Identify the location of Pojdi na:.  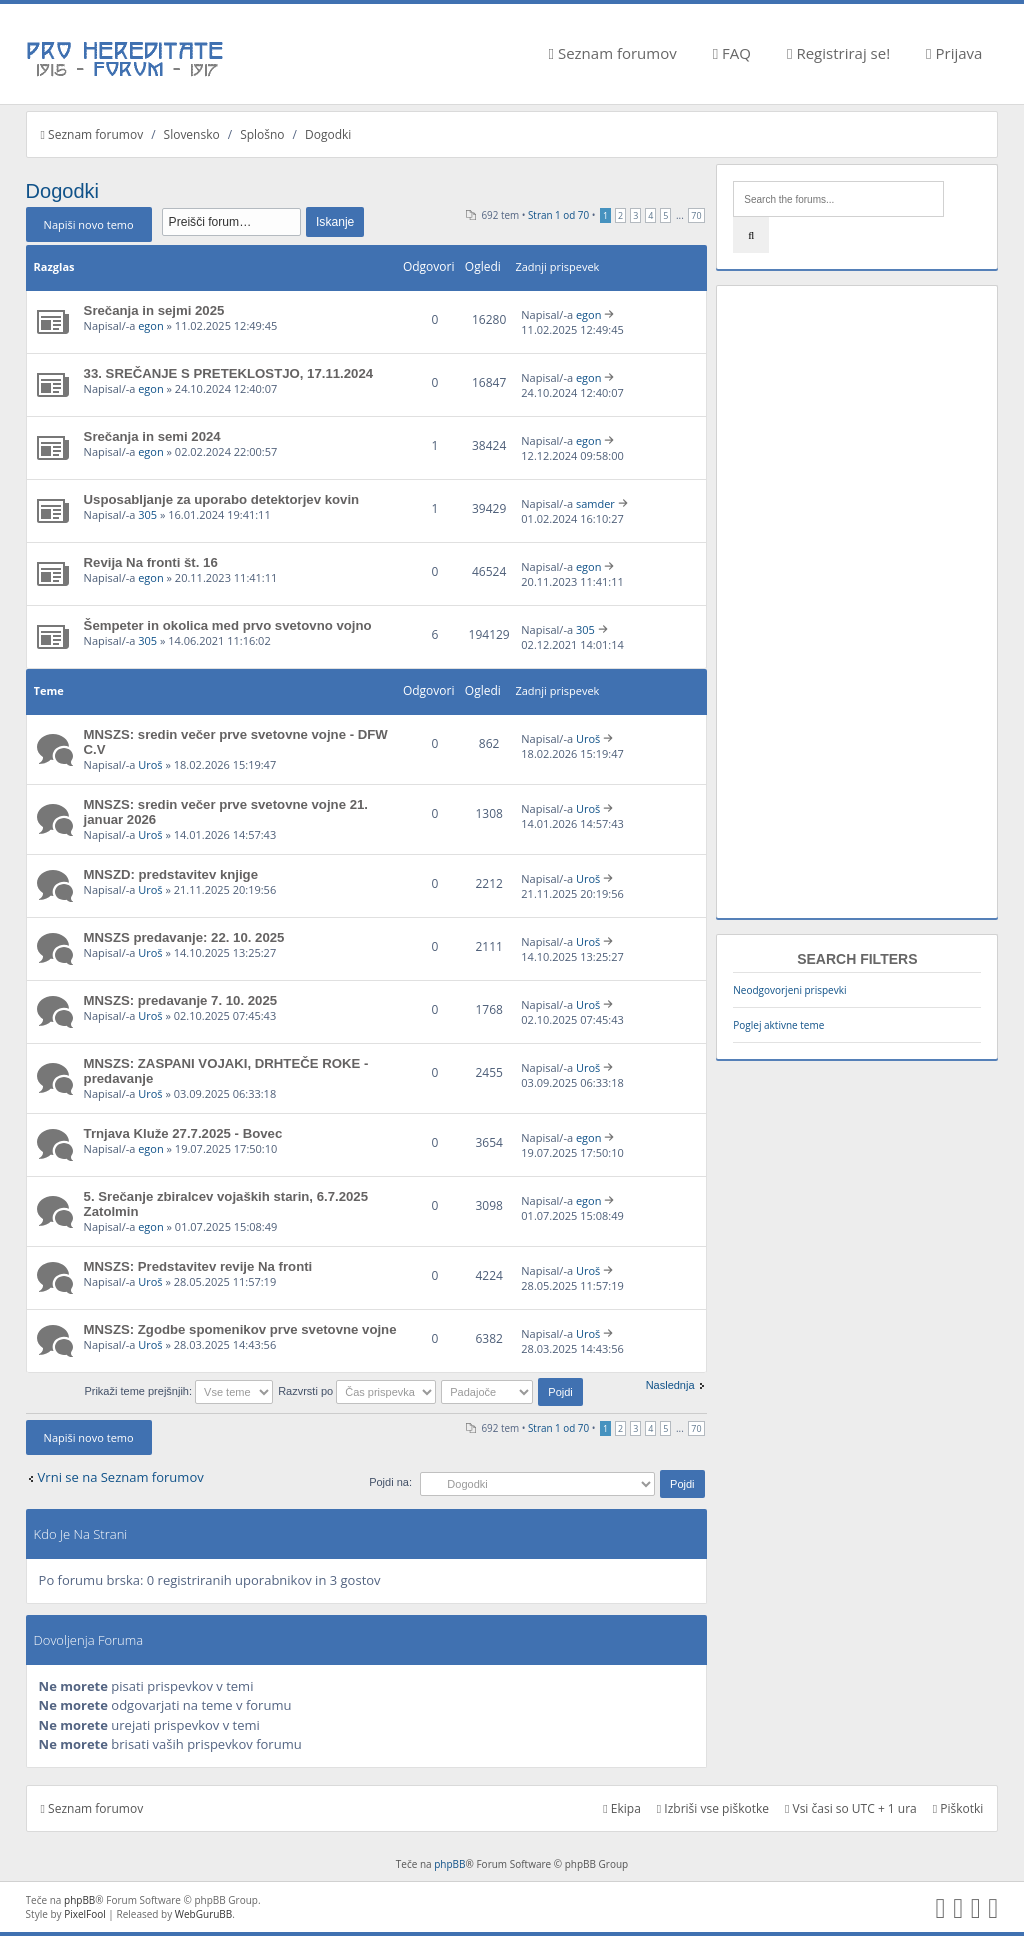
(390, 1482).